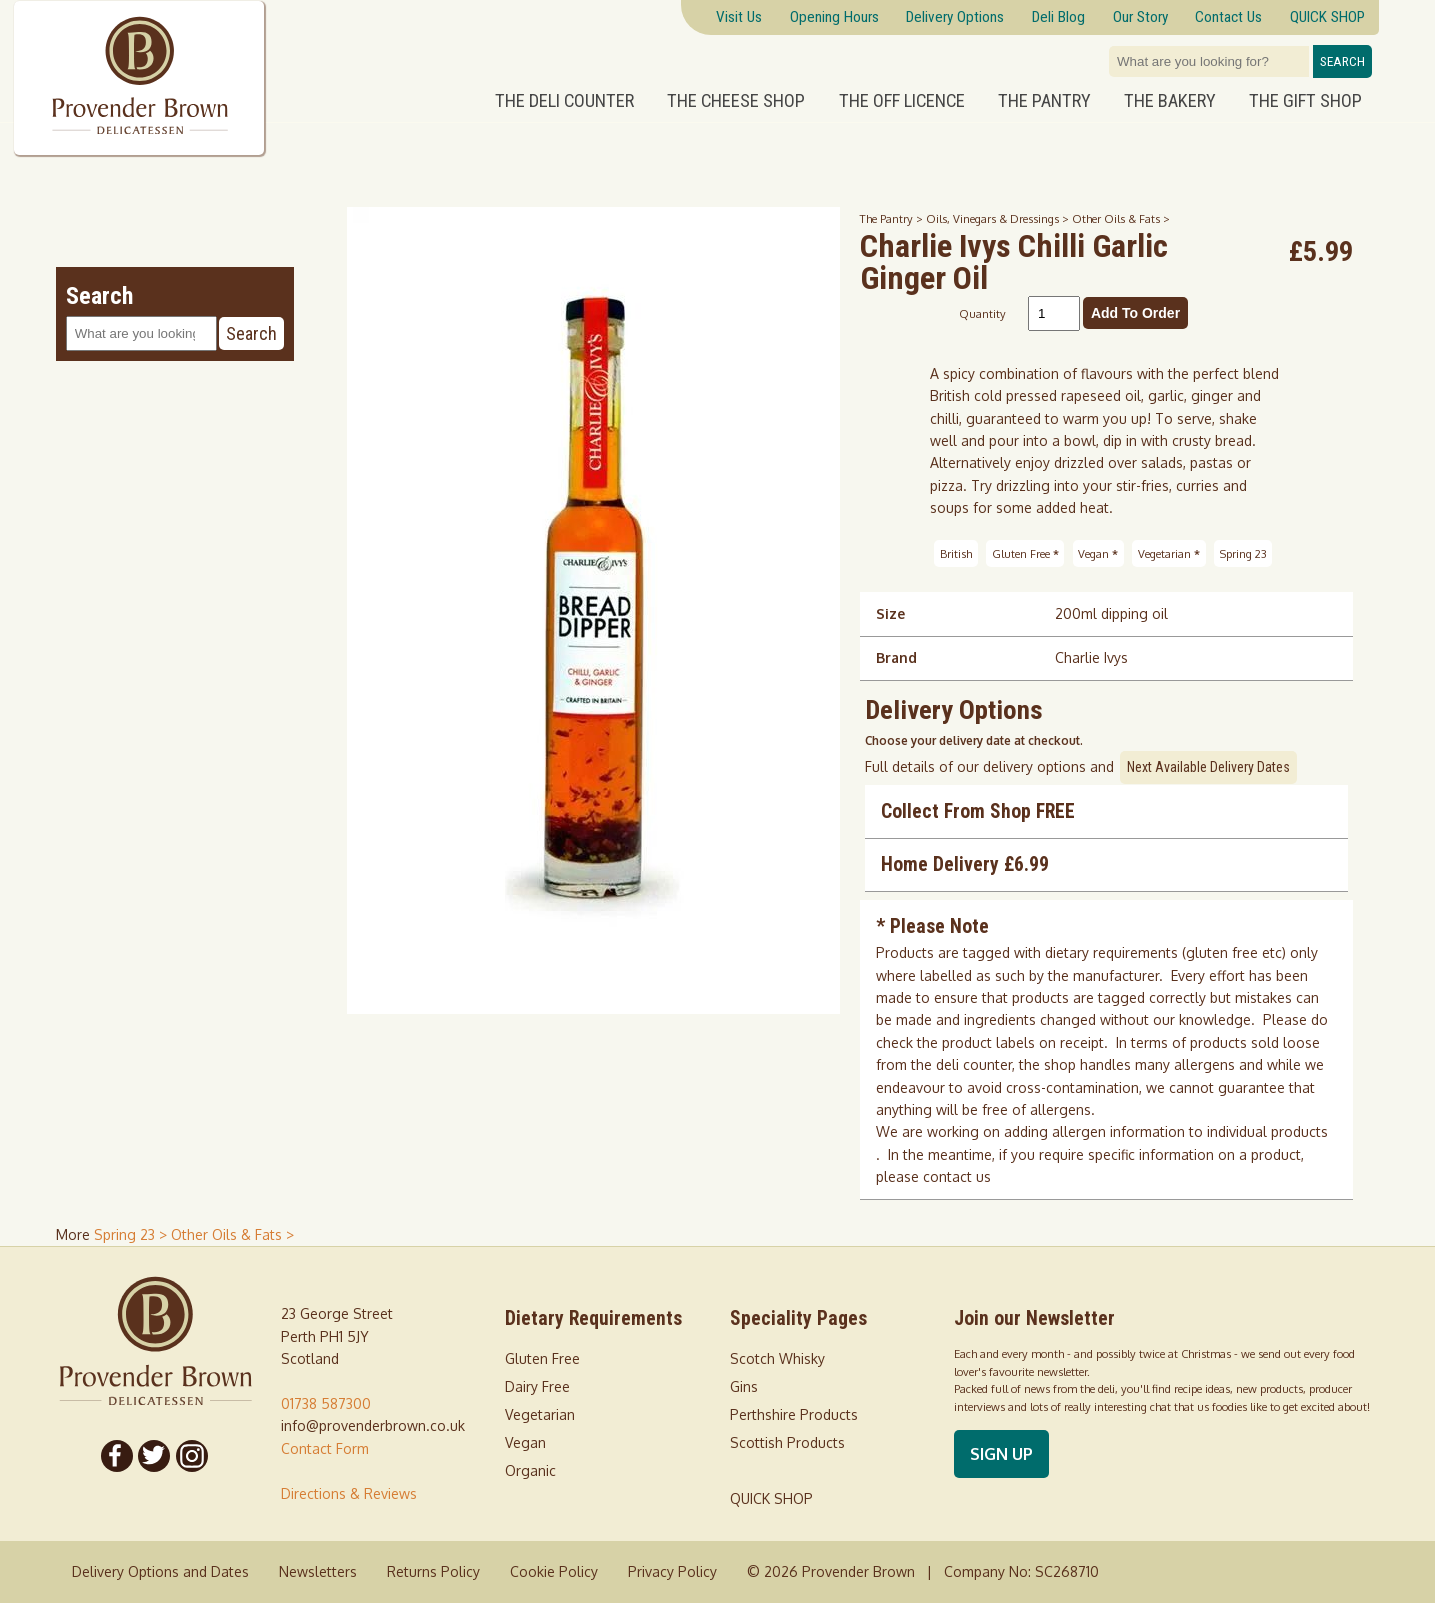 Image resolution: width=1435 pixels, height=1603 pixels. What do you see at coordinates (1243, 553) in the screenshot?
I see `Spring 23` at bounding box center [1243, 553].